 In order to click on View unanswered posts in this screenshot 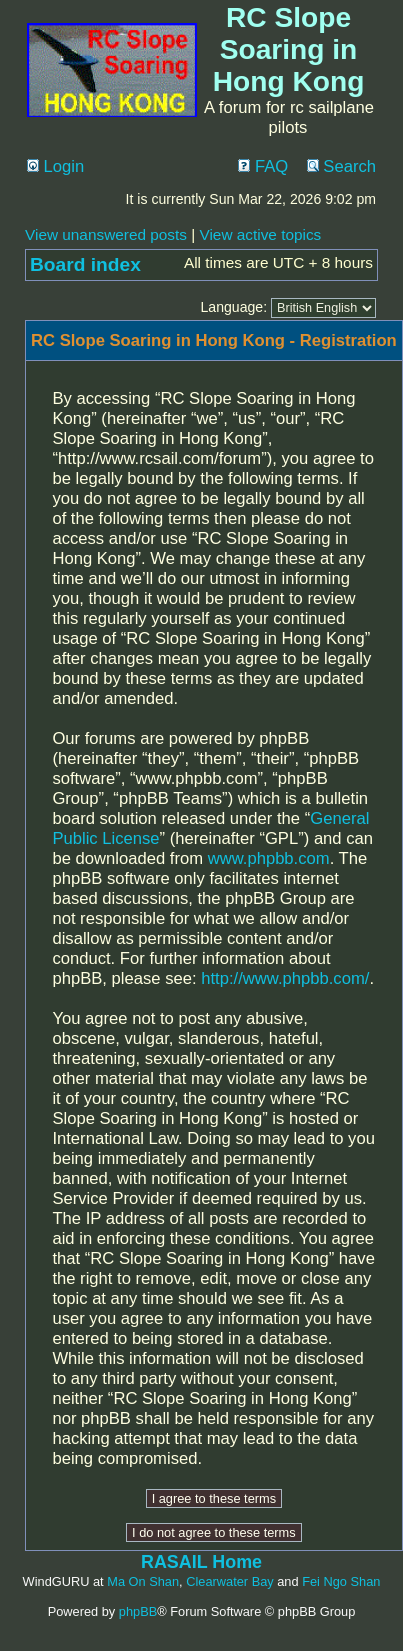, I will do `click(106, 234)`.